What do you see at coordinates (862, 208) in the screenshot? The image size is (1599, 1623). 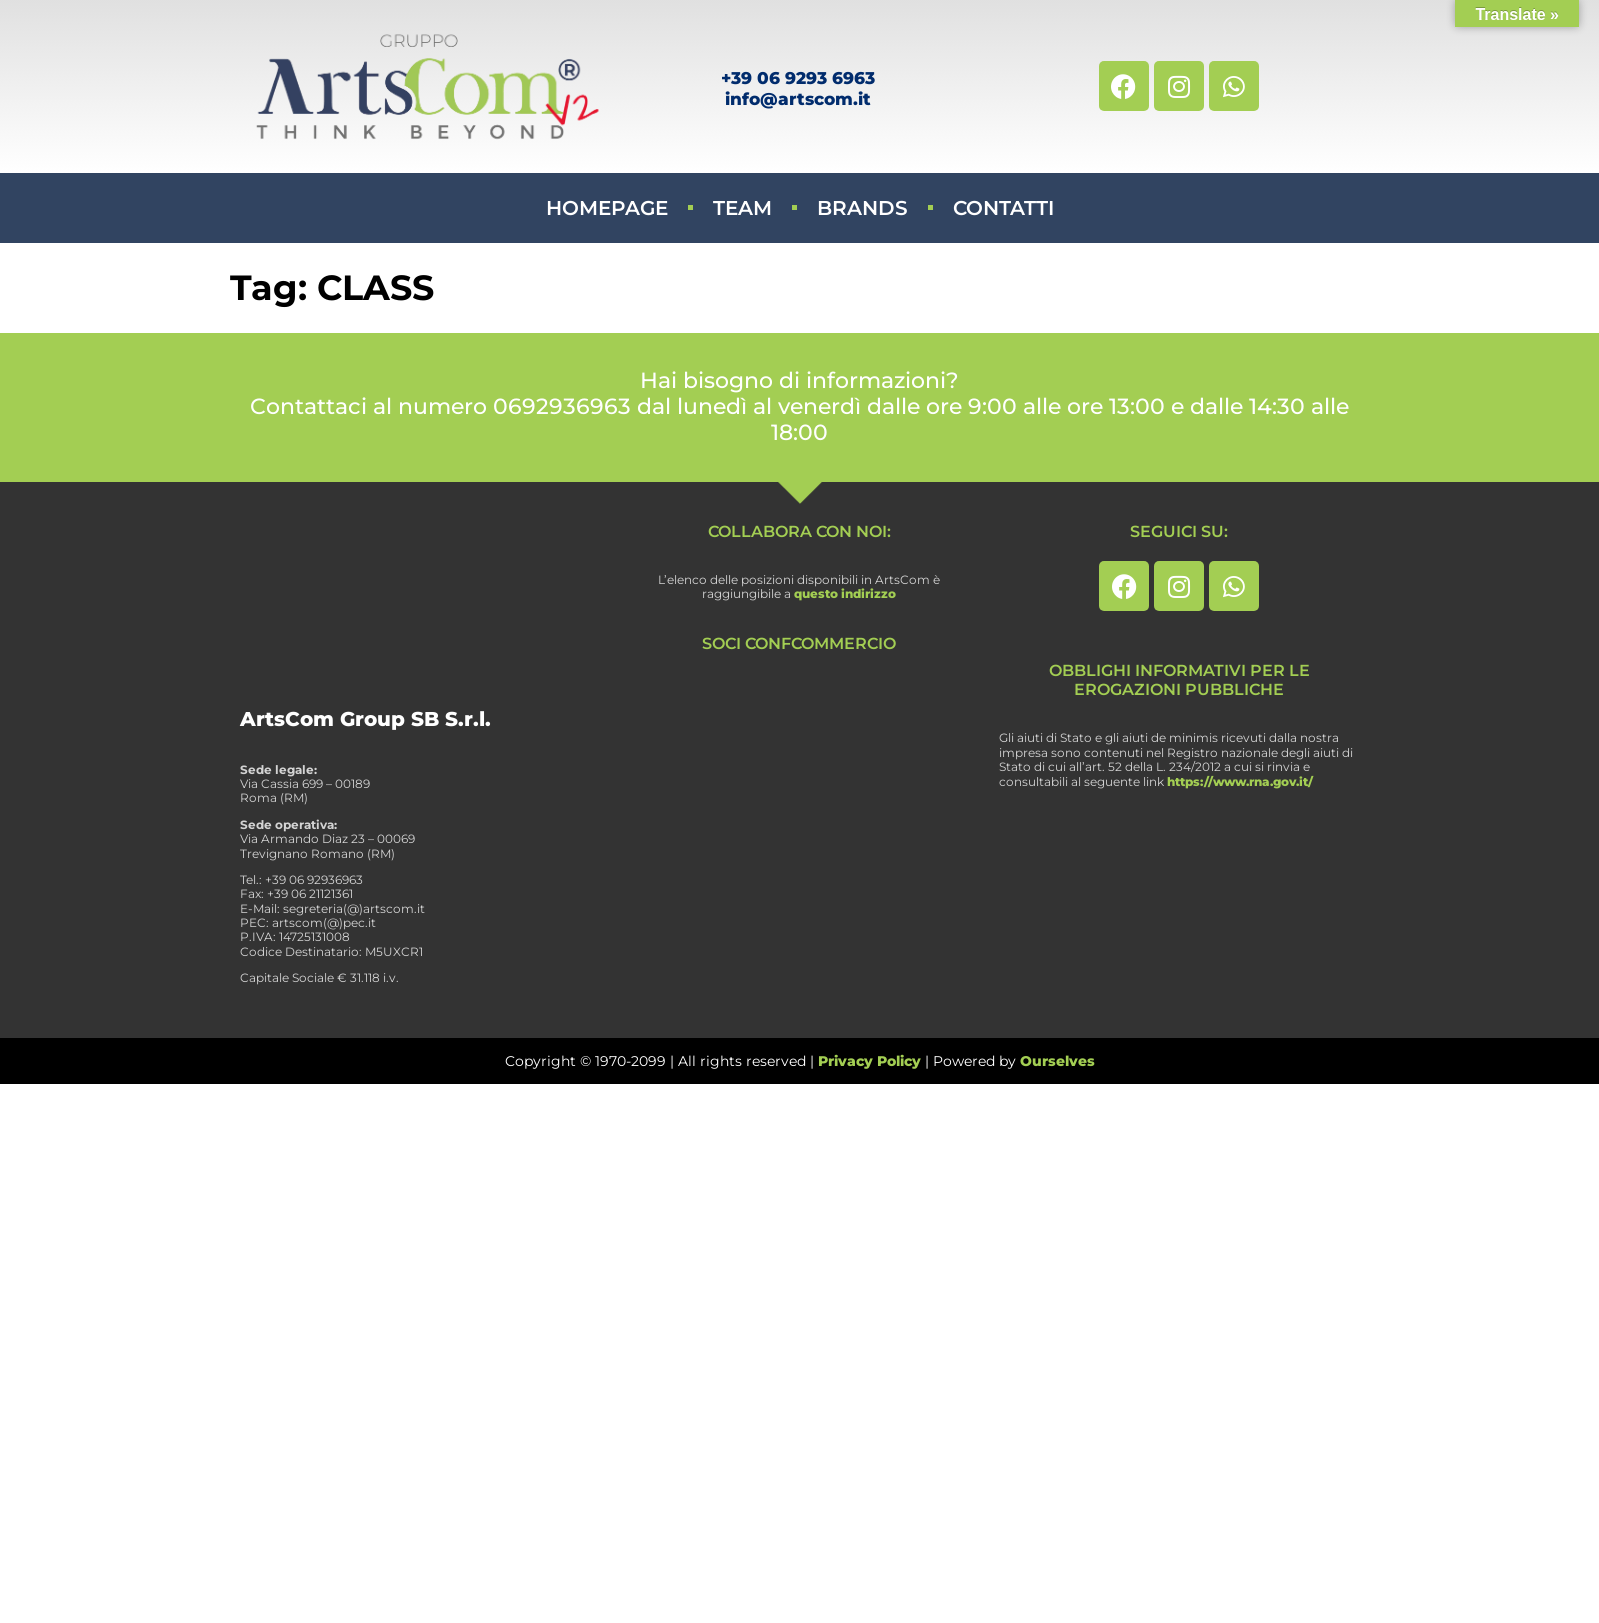 I see `Brands` at bounding box center [862, 208].